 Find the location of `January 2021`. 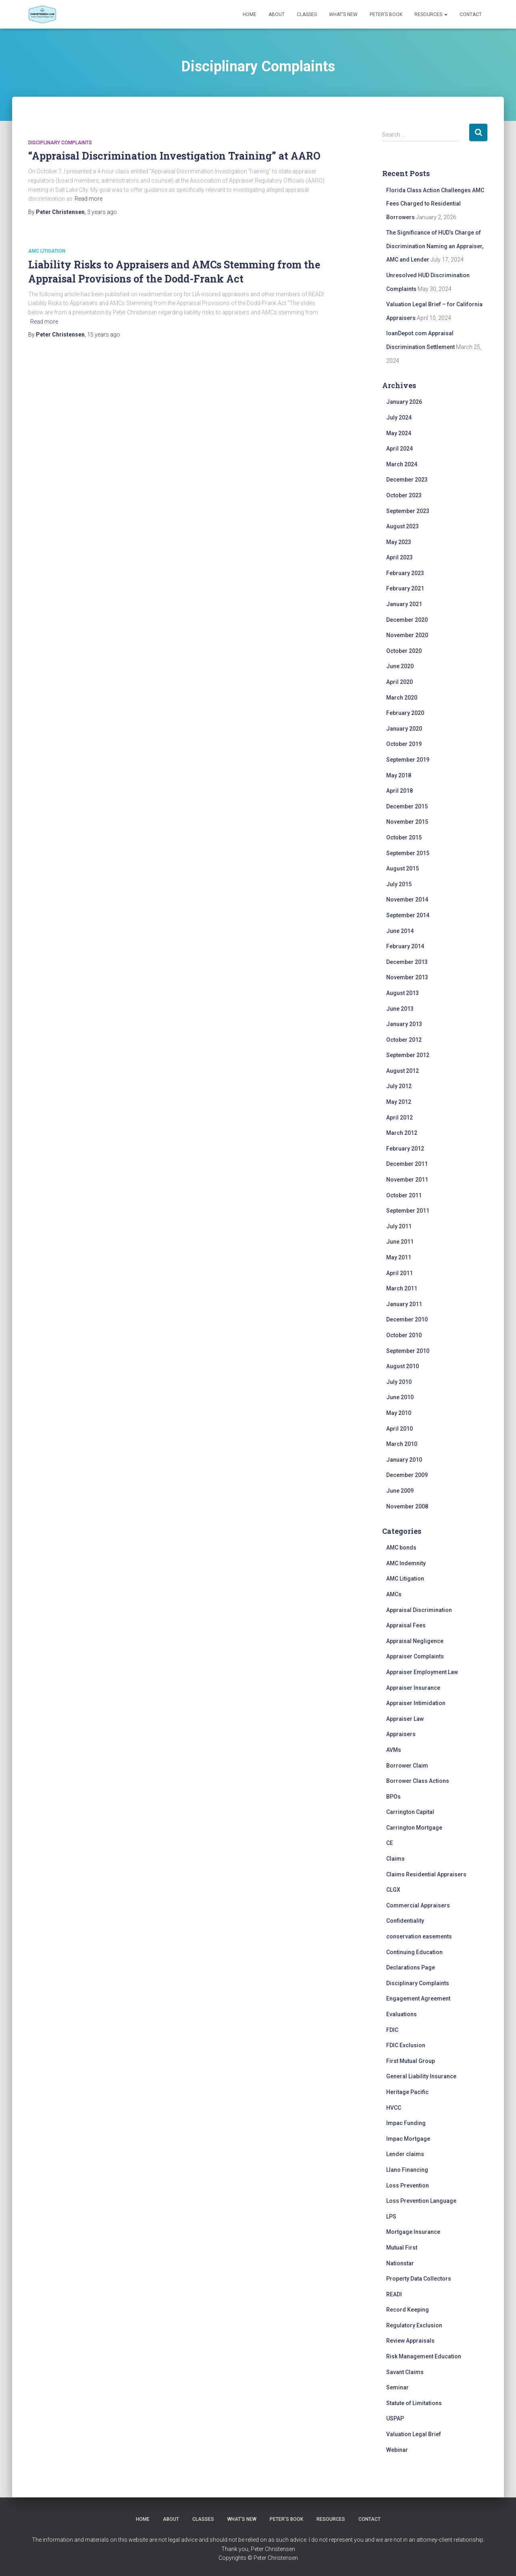

January 2021 is located at coordinates (404, 604).